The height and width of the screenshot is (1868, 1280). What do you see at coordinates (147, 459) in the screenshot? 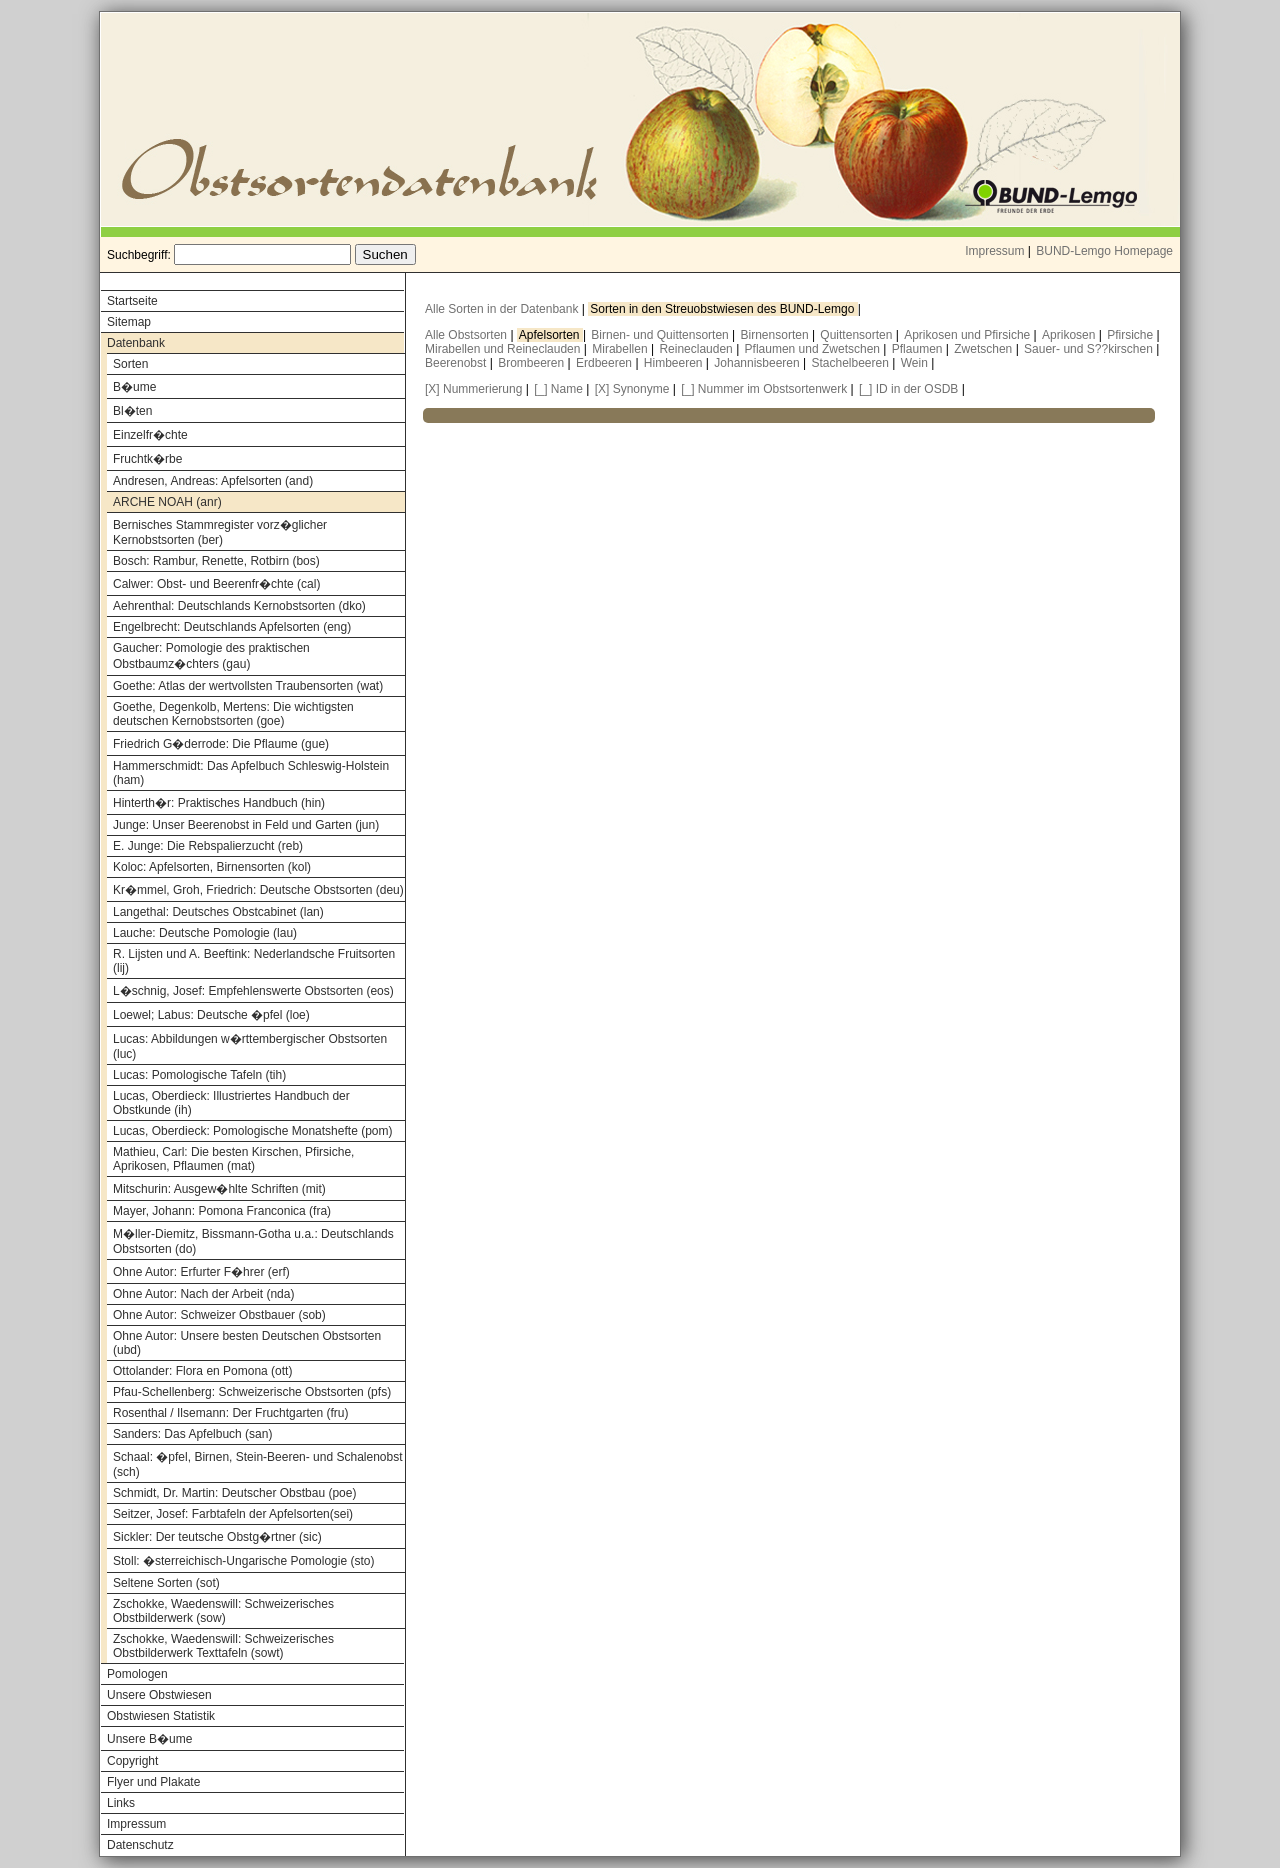
I see `Fruchtk�rbe` at bounding box center [147, 459].